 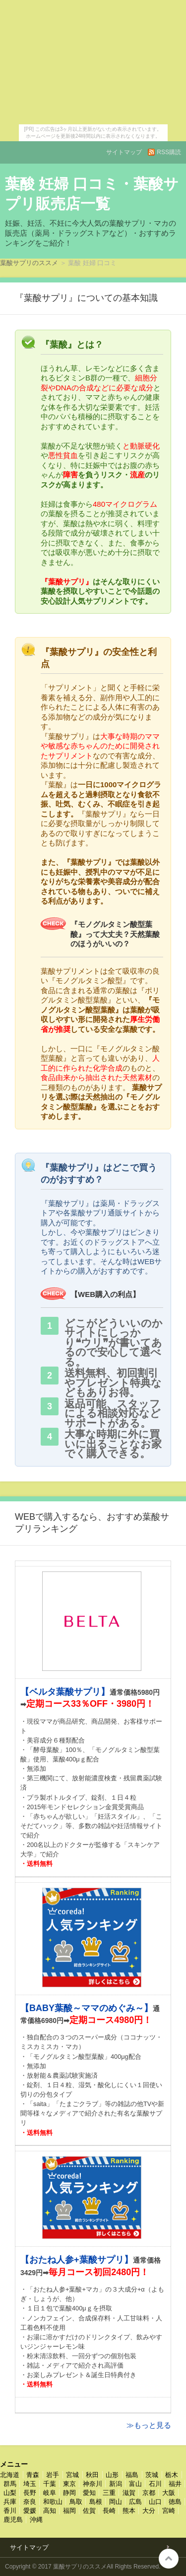 I want to click on 埼玉, so click(x=29, y=2483).